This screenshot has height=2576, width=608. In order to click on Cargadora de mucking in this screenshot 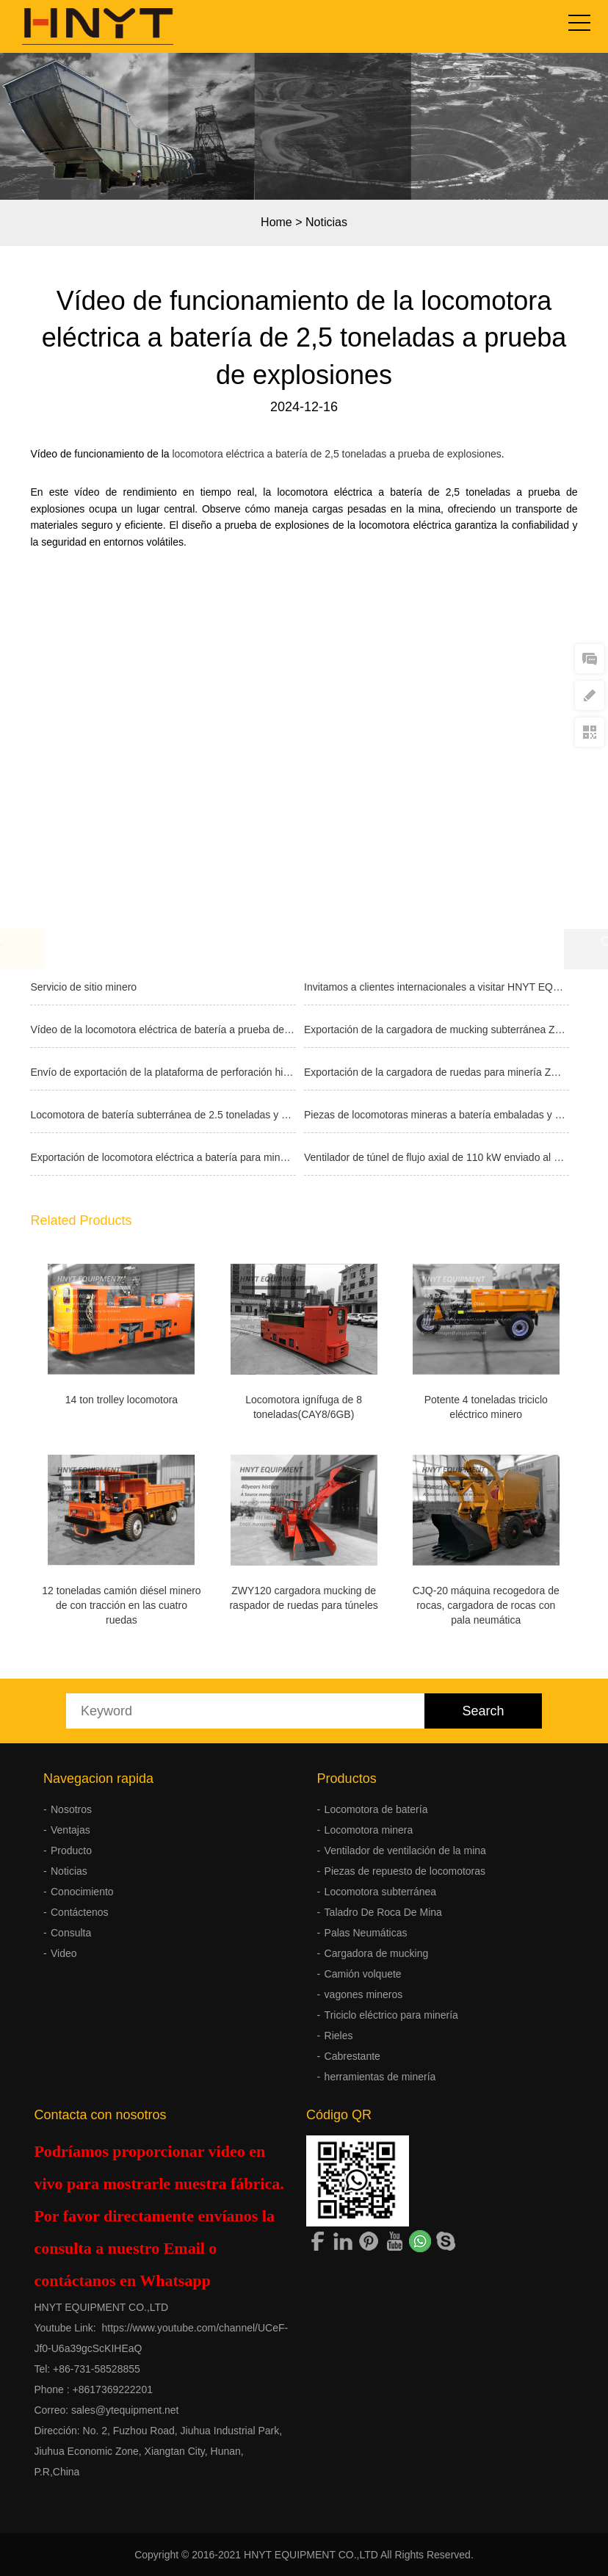, I will do `click(377, 1953)`.